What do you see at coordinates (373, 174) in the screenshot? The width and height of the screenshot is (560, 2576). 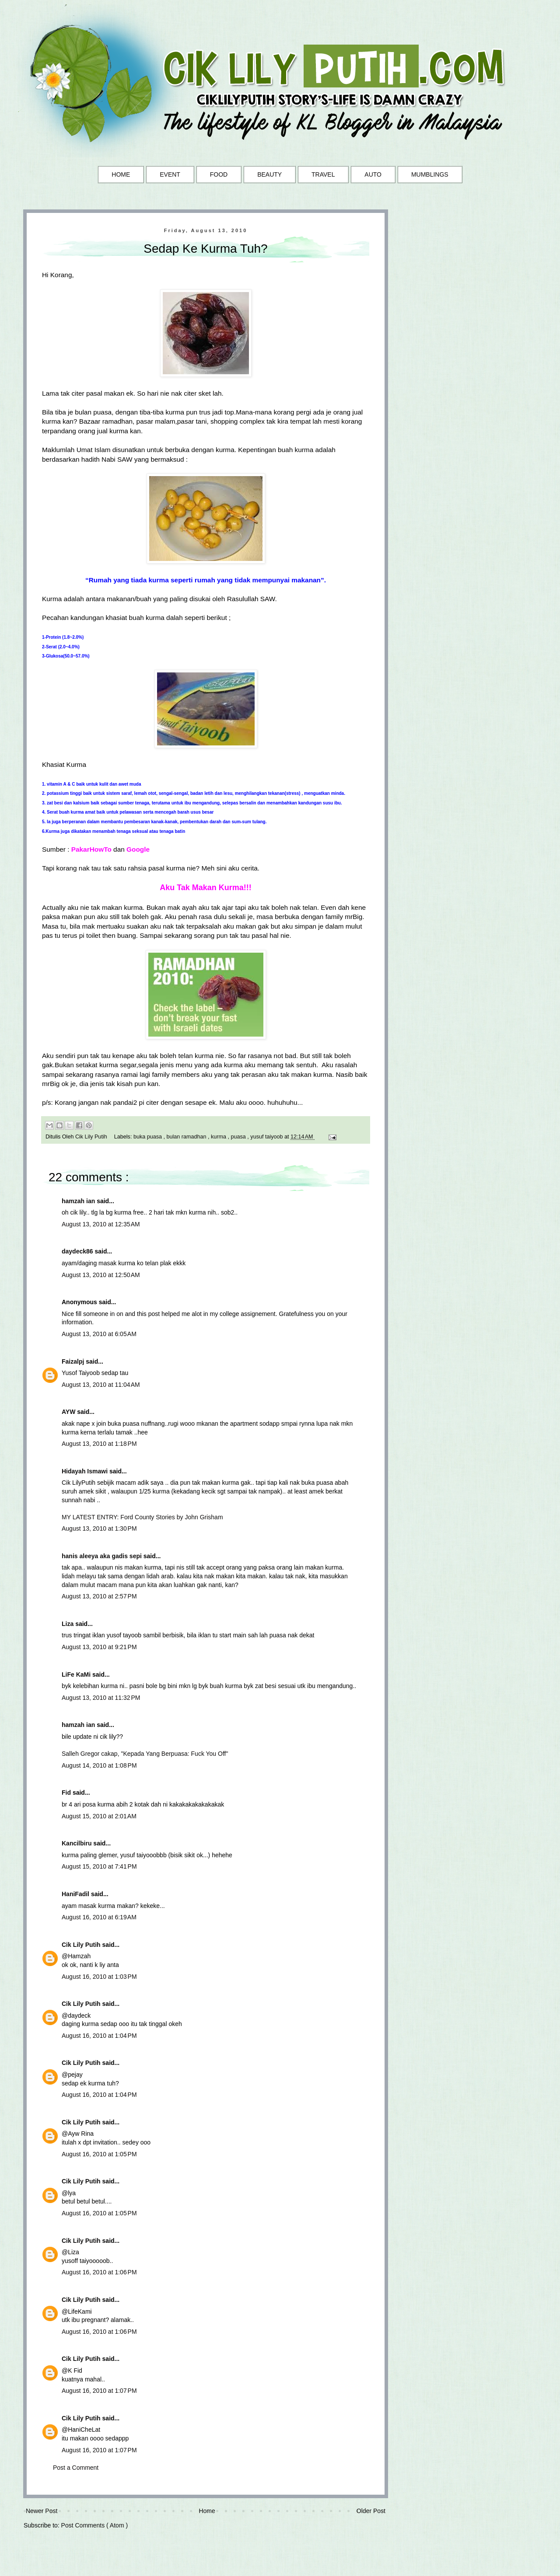 I see `AUTO` at bounding box center [373, 174].